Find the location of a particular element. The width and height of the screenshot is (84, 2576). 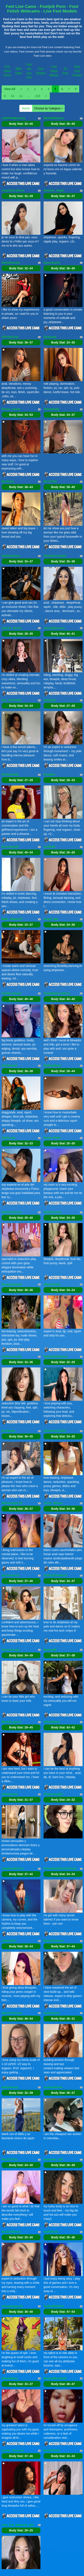

AmyRosi is located at coordinates (50, 700).